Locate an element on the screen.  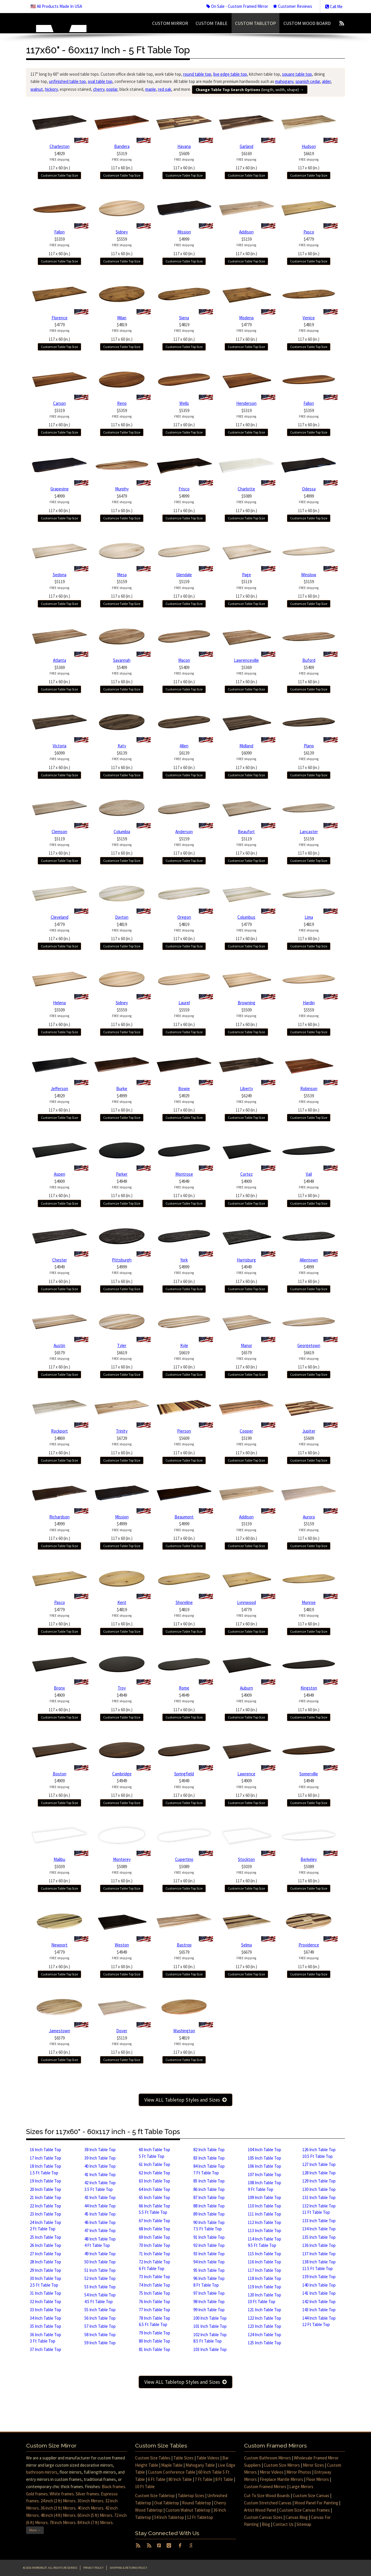
Custom Tabletop is located at coordinates (255, 23).